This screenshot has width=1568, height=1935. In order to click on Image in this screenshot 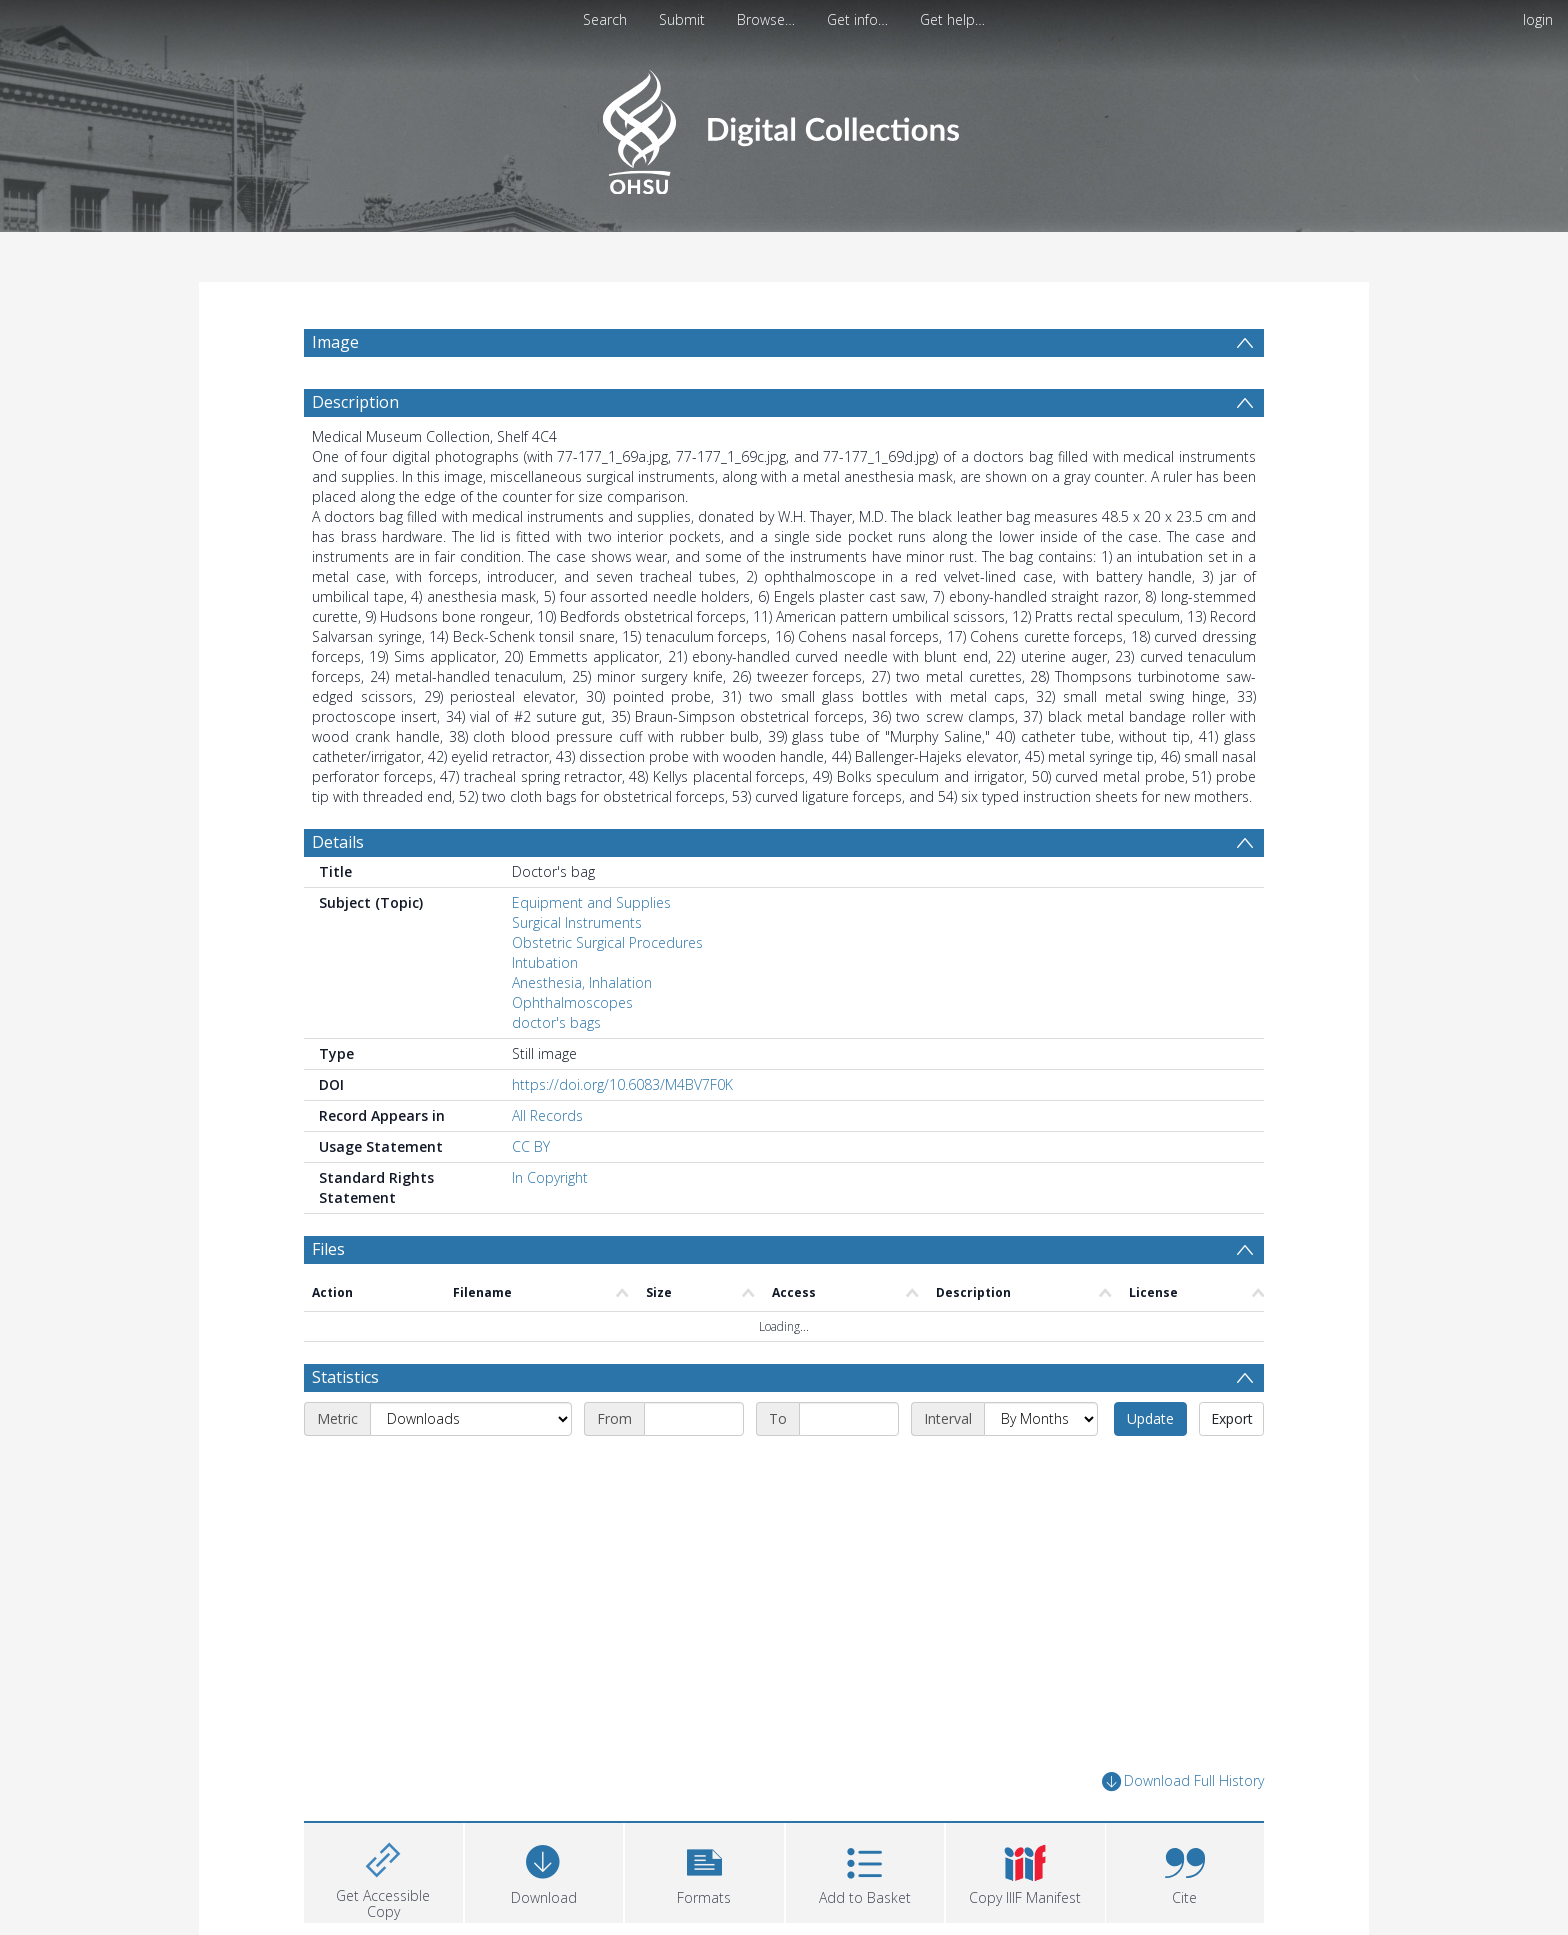, I will do `click(335, 342)`.